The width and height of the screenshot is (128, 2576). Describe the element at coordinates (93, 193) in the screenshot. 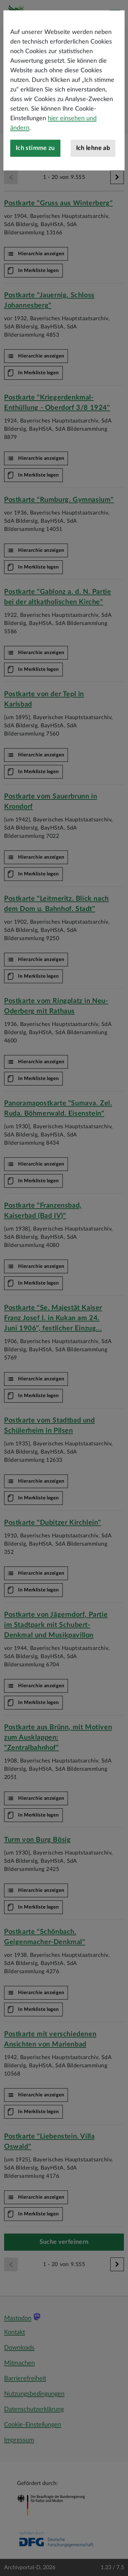

I see `Ich lehne ab` at that location.